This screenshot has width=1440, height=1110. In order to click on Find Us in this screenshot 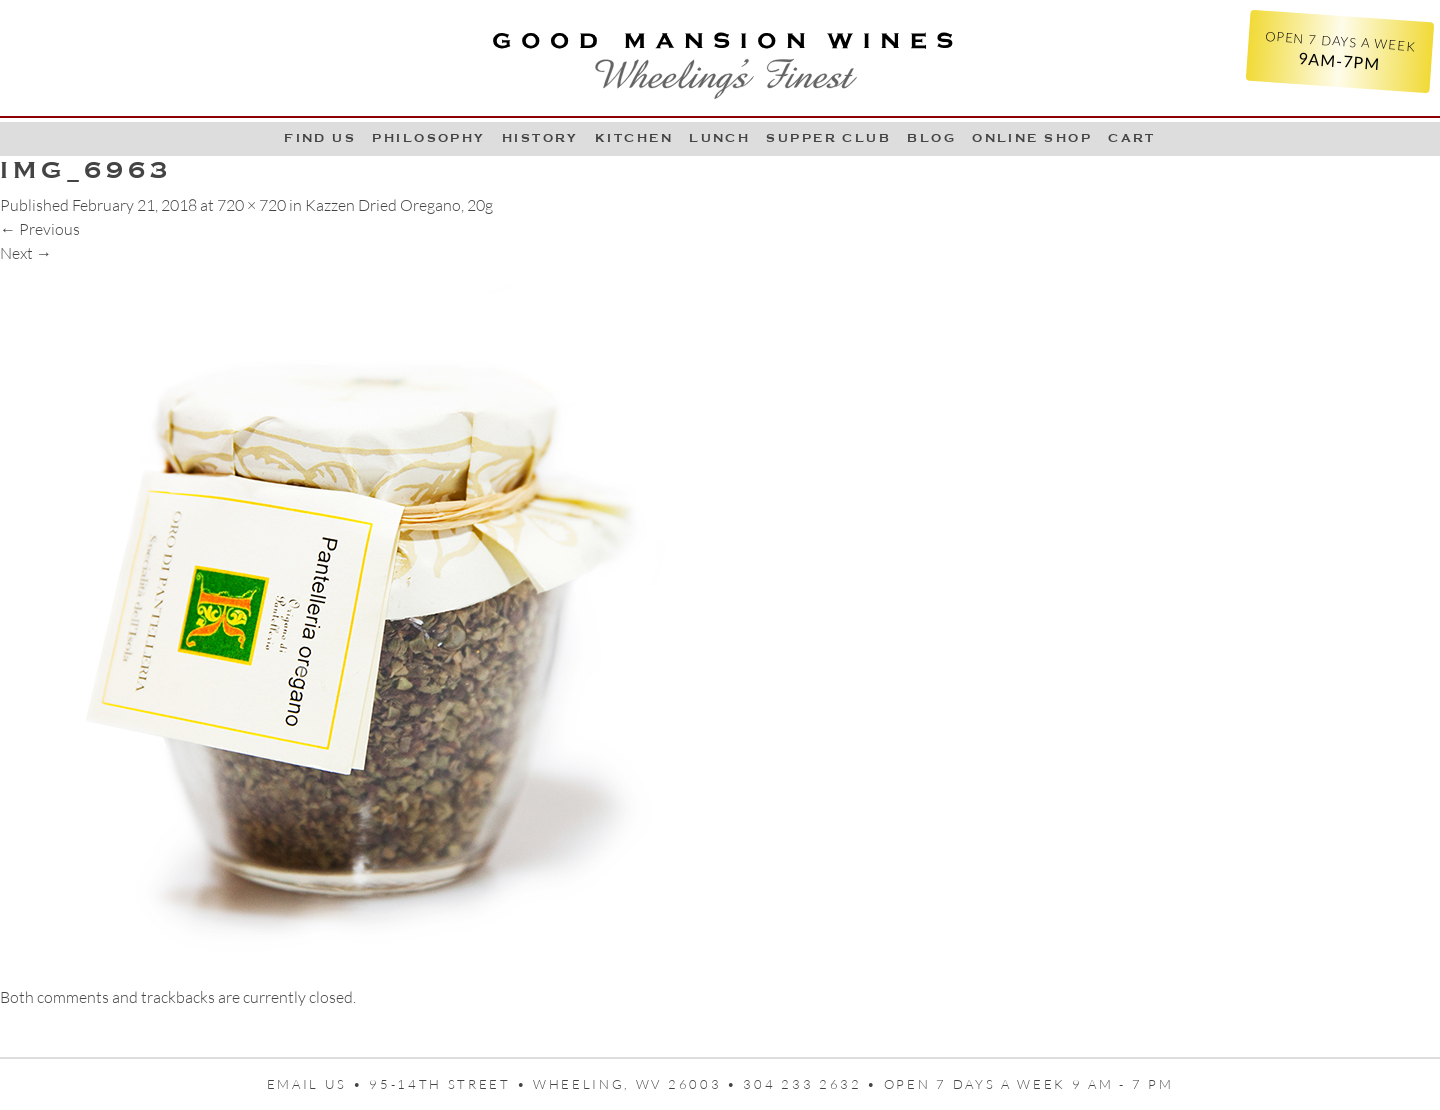, I will do `click(320, 138)`.